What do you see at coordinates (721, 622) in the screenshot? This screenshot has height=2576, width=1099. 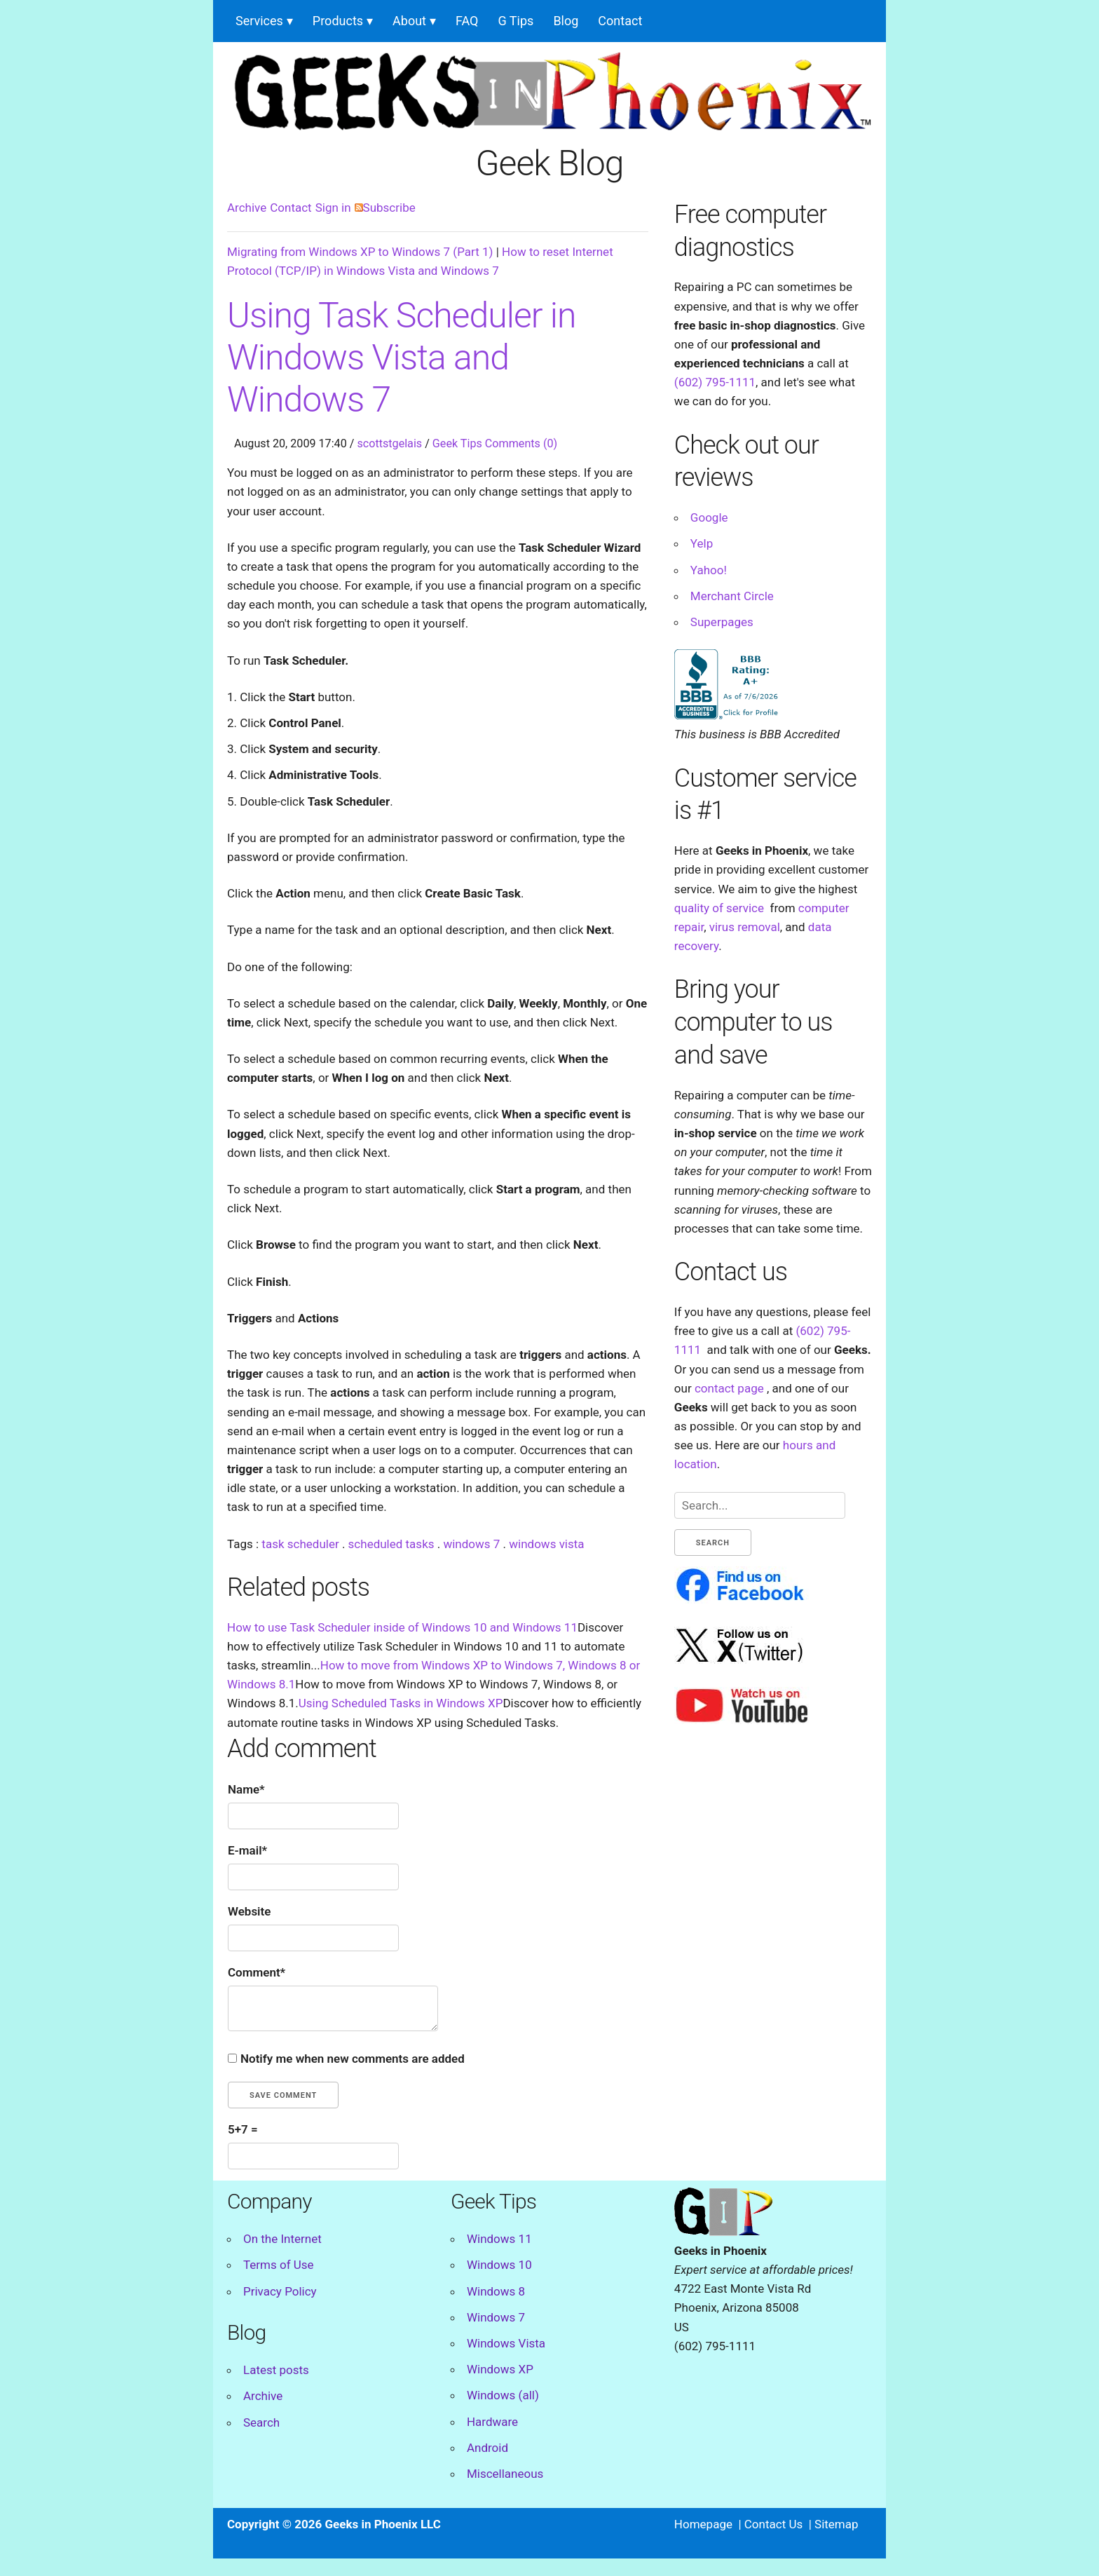 I see `Superpages` at bounding box center [721, 622].